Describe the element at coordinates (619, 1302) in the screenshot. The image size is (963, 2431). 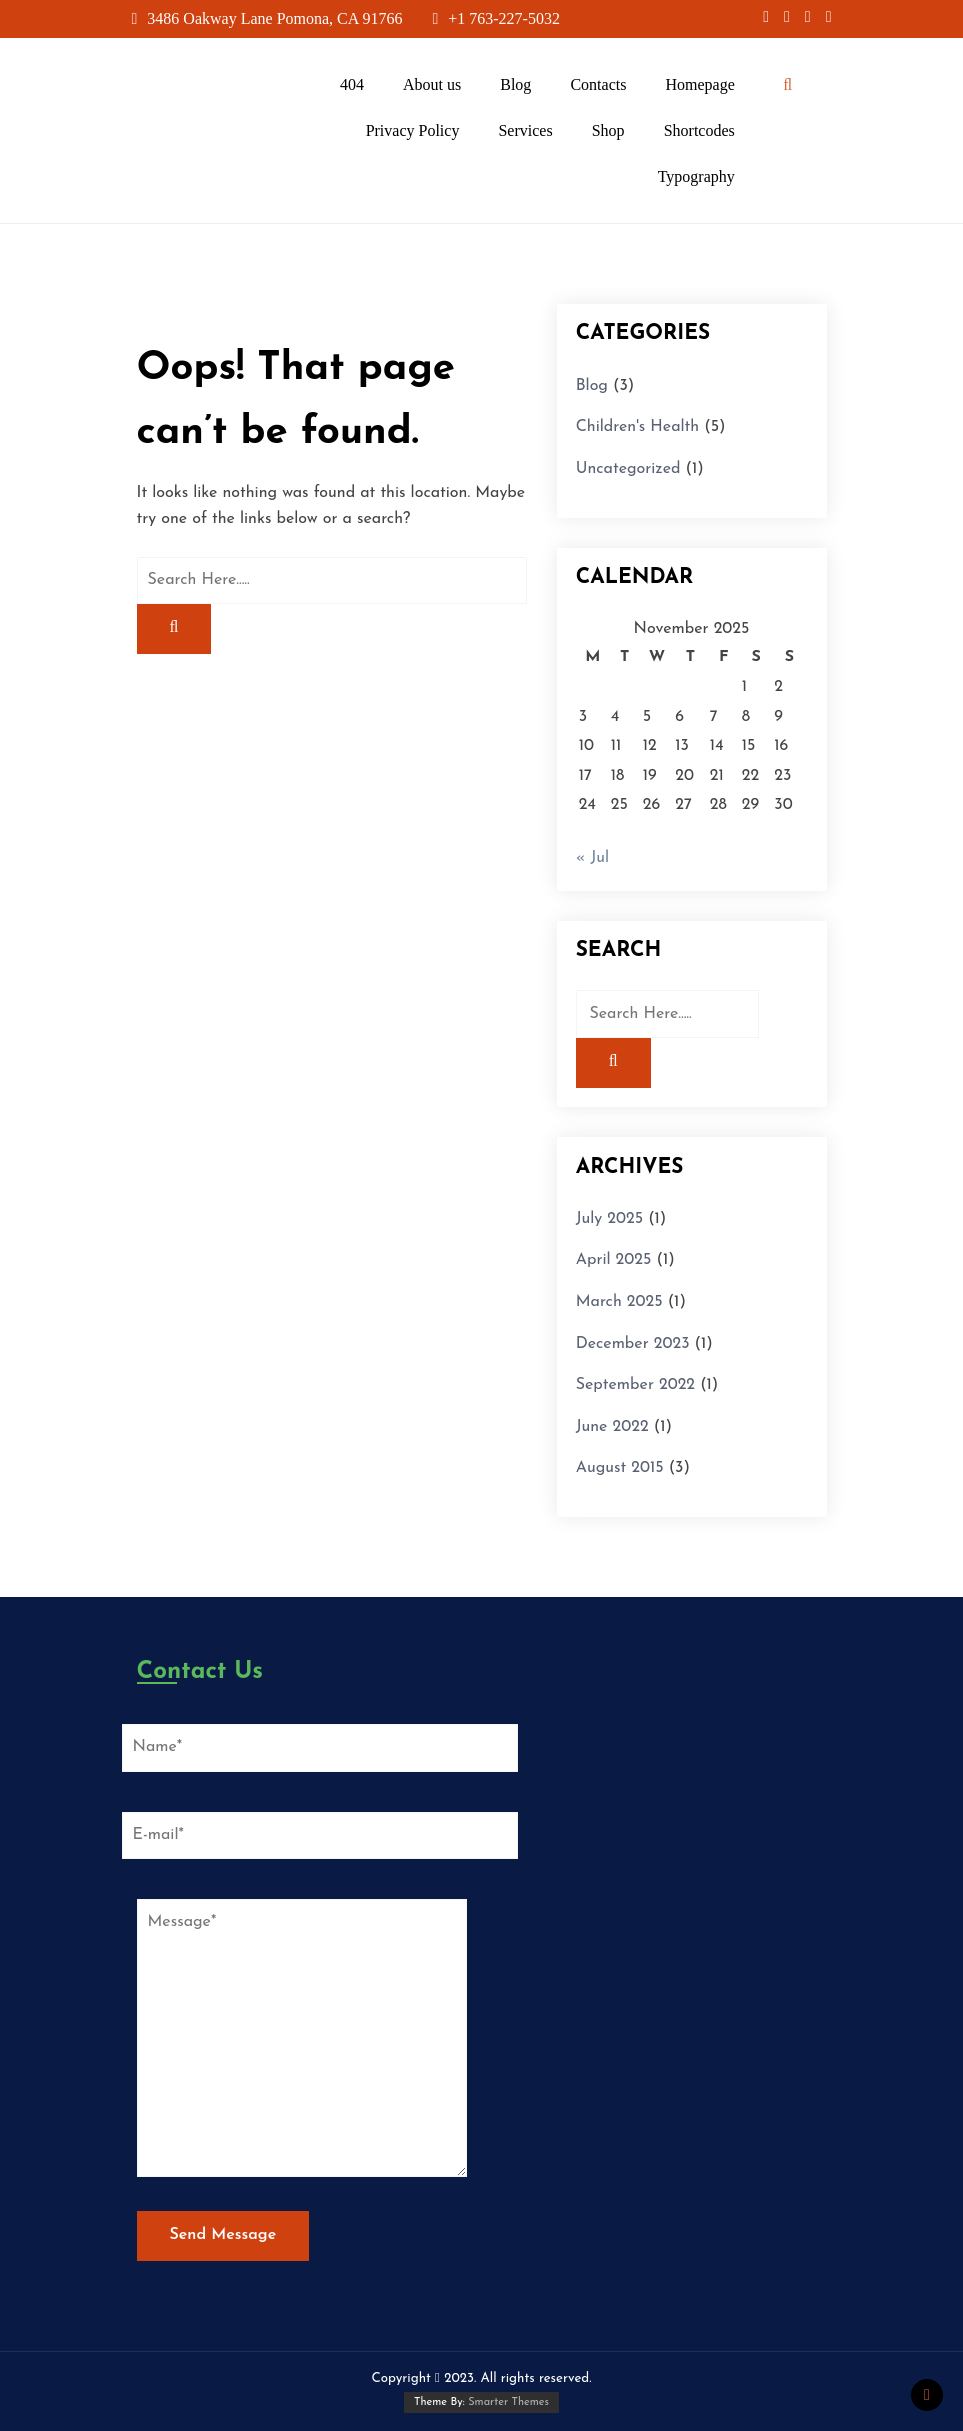
I see `March 2025` at that location.